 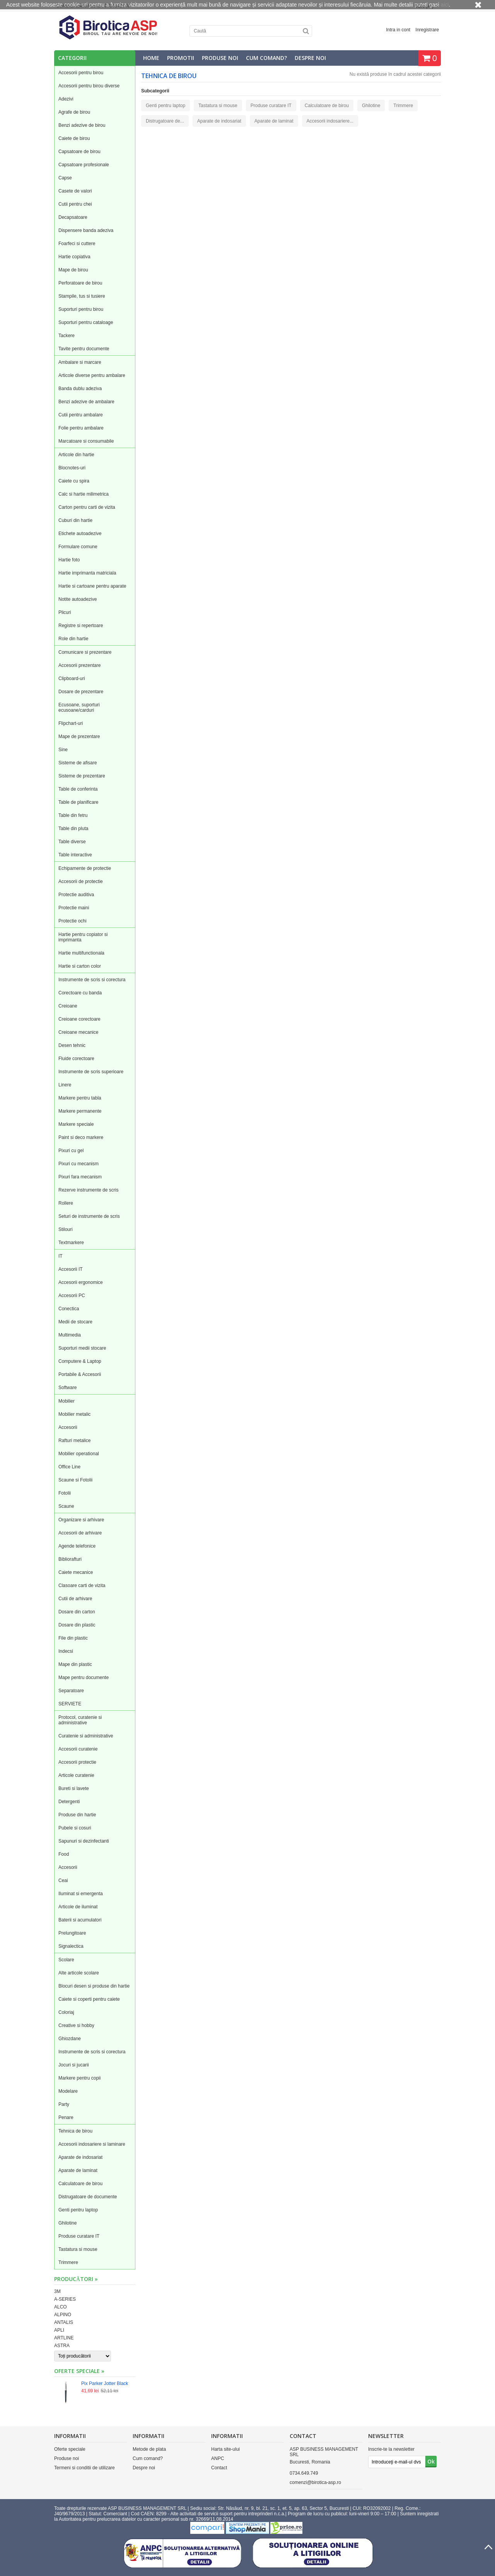 What do you see at coordinates (444, 5) in the screenshot?
I see `aici` at bounding box center [444, 5].